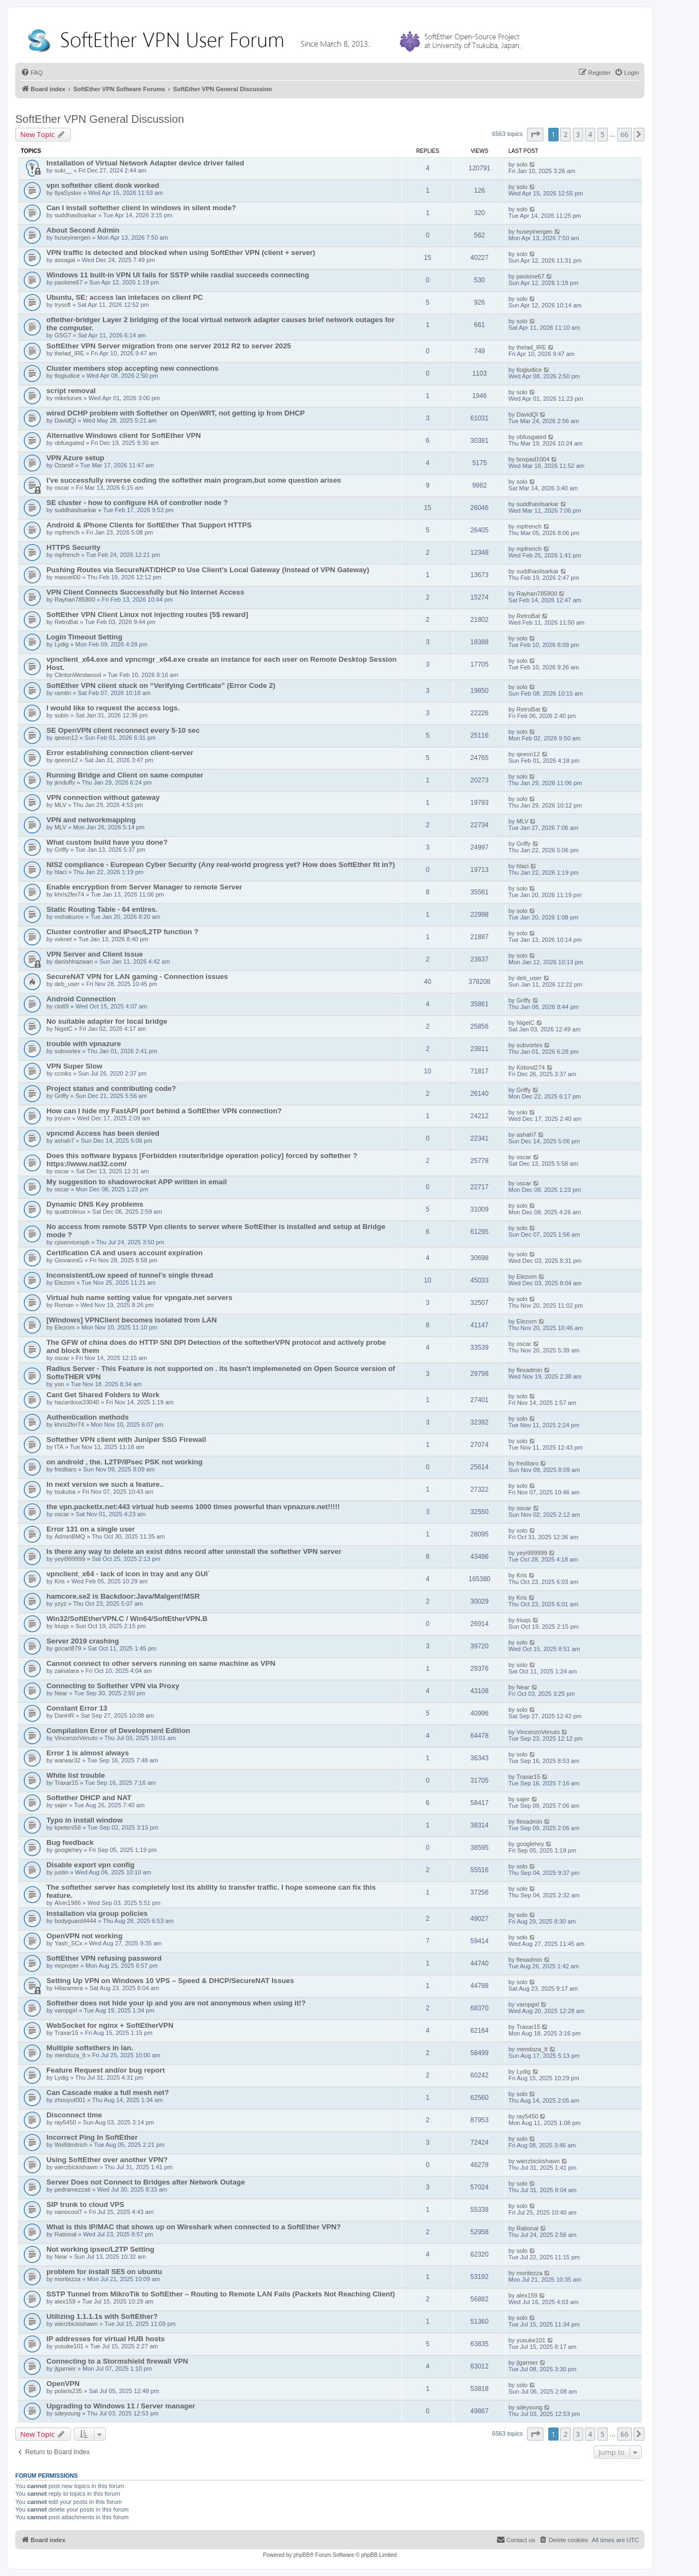  Describe the element at coordinates (68, 2279) in the screenshot. I see `moritezza` at that location.